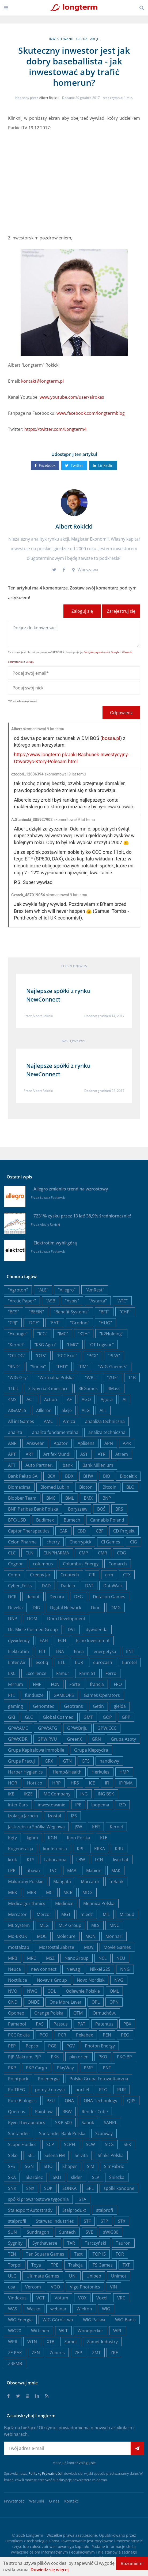  I want to click on PZU, so click(51, 2101).